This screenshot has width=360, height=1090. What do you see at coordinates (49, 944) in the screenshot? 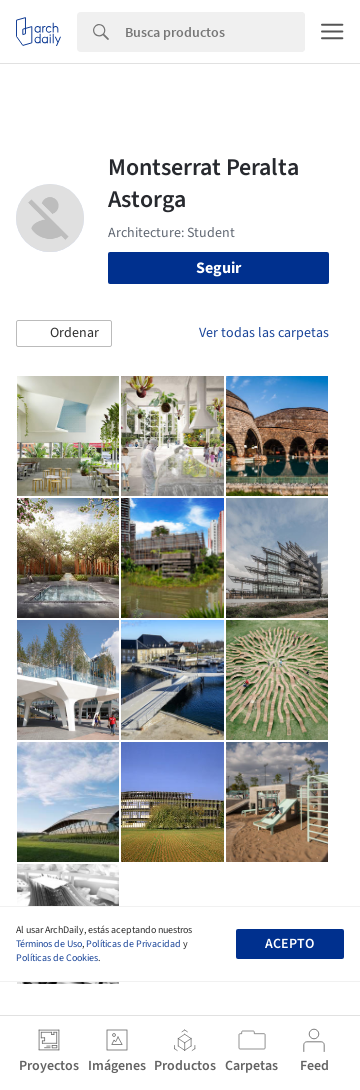
I see `Términos de Uso` at bounding box center [49, 944].